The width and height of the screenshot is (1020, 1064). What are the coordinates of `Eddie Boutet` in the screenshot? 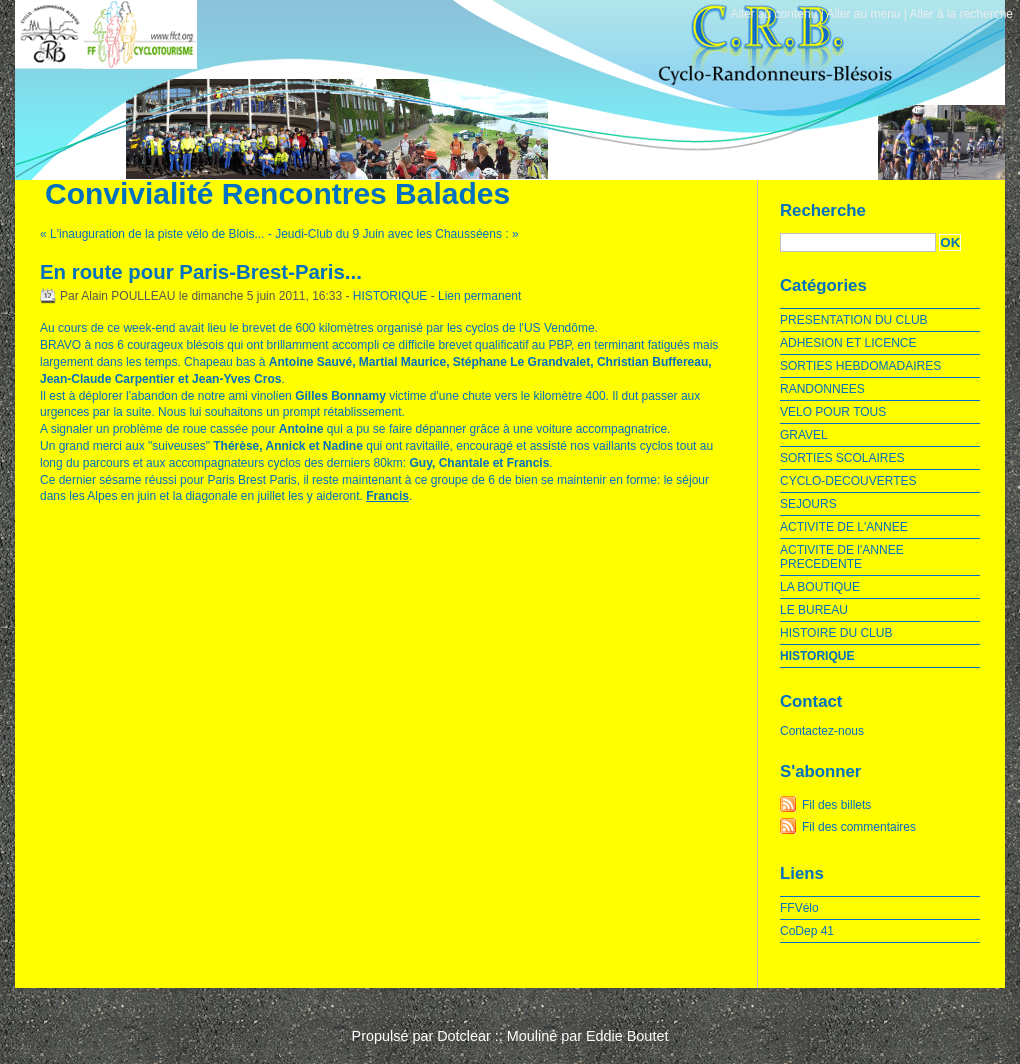 It's located at (627, 1036).